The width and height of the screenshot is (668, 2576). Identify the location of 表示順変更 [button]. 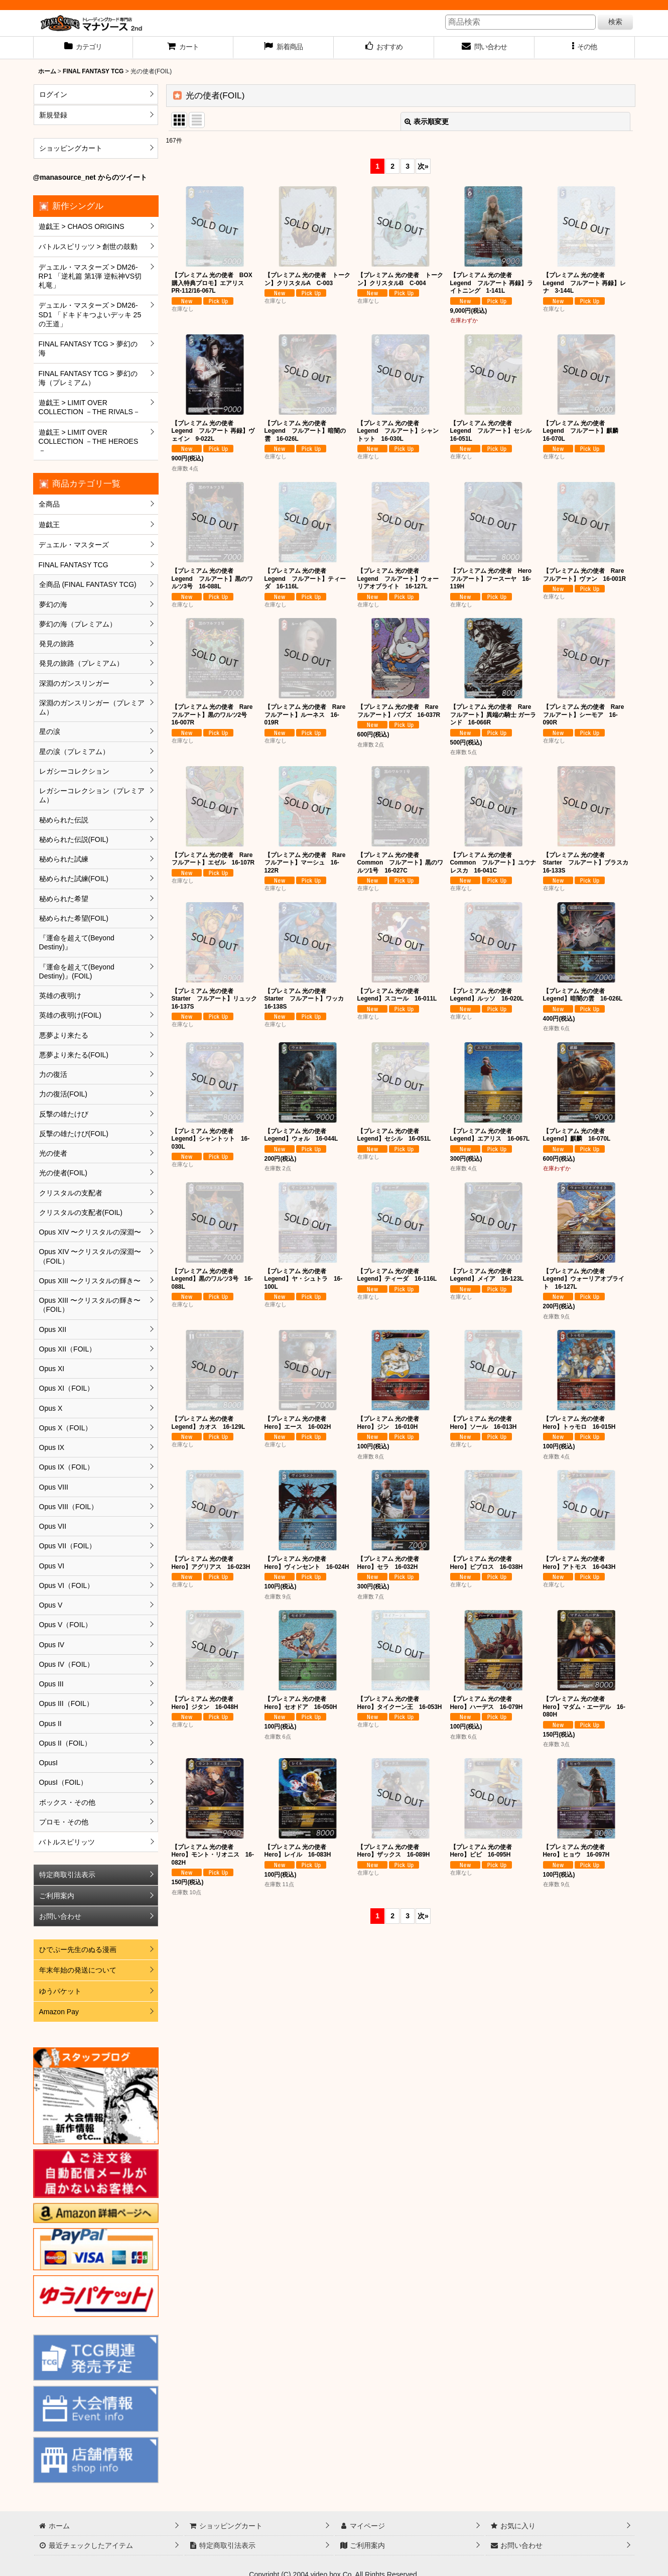
(427, 121).